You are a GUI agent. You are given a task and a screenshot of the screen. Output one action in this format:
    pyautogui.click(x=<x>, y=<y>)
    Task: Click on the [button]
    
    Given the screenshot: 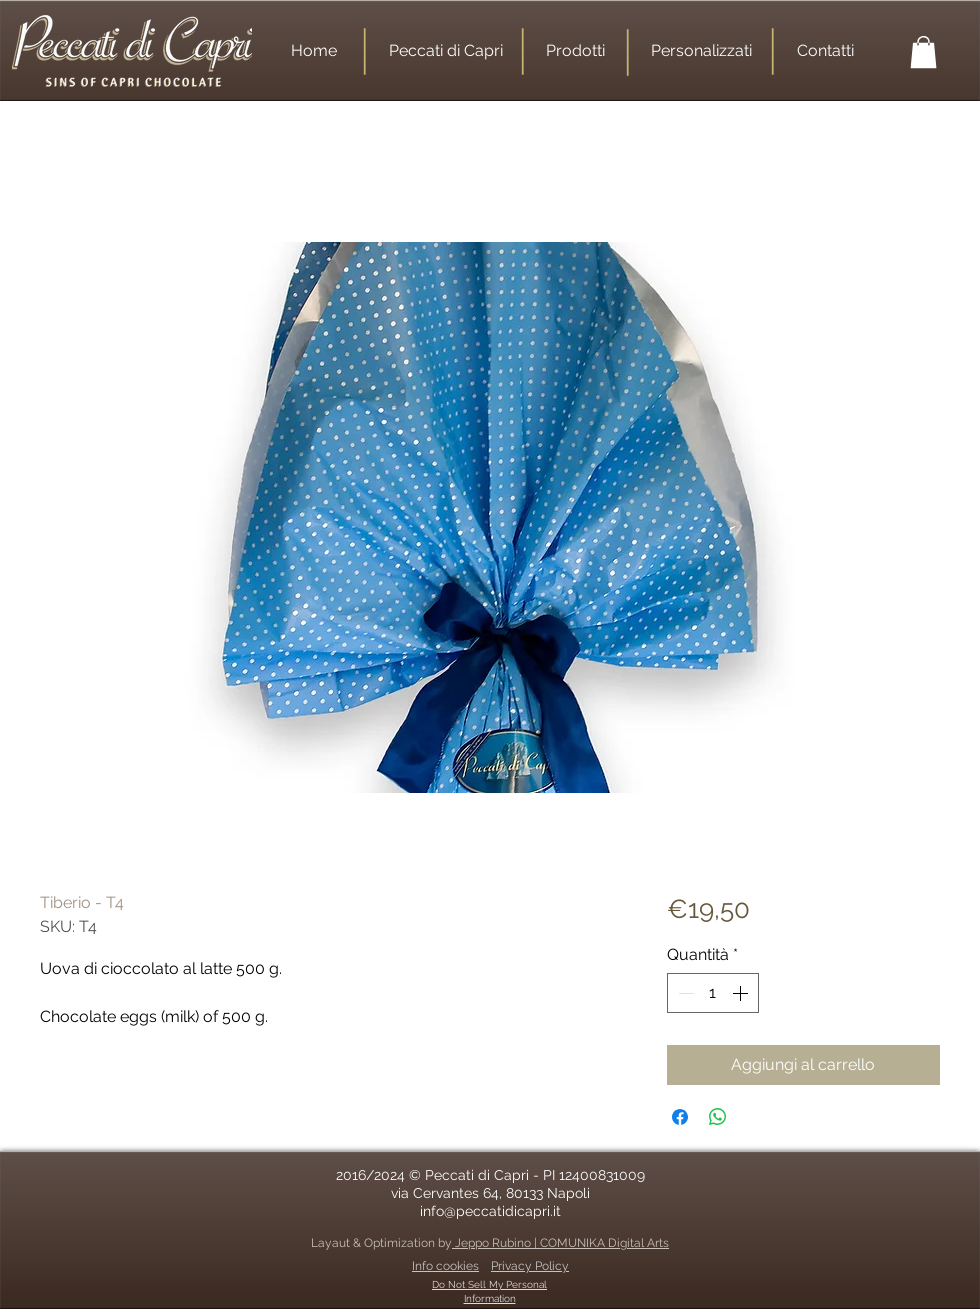 What is the action you would take?
    pyautogui.click(x=923, y=52)
    